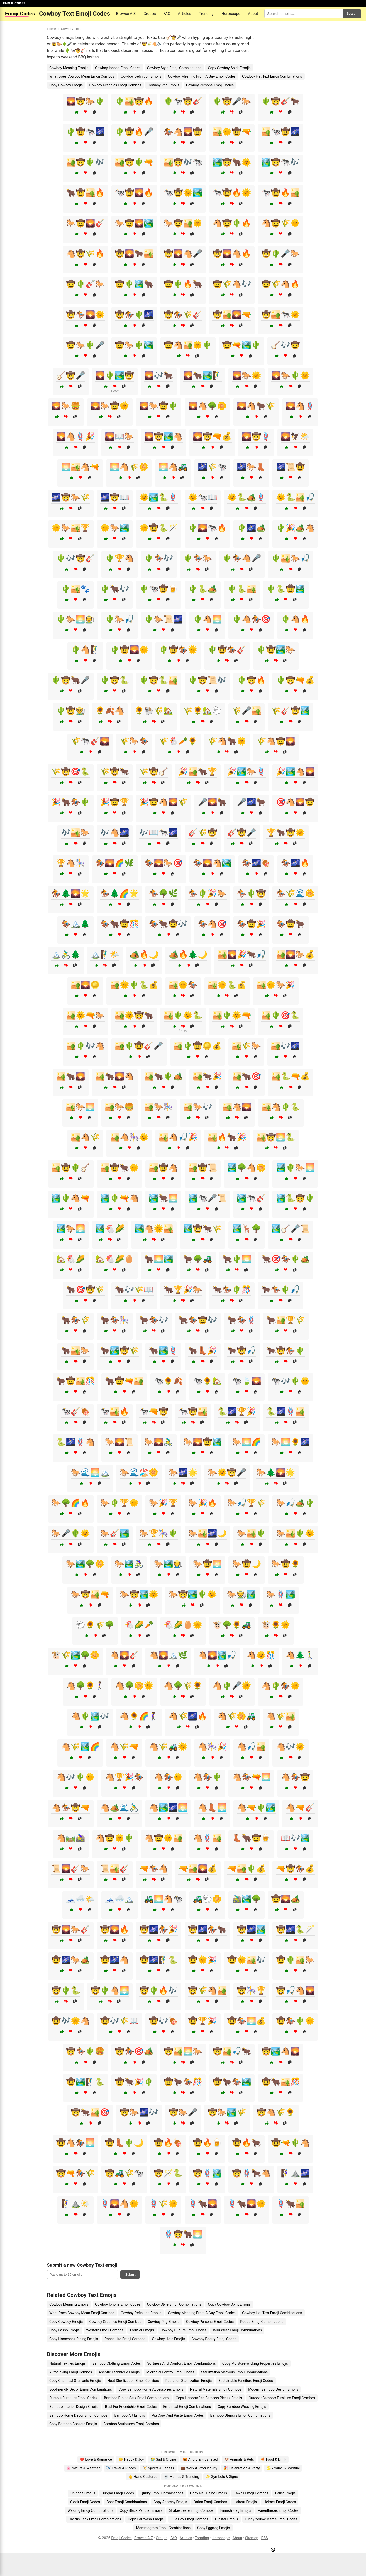 This screenshot has width=366, height=2576. Describe the element at coordinates (85, 131) in the screenshot. I see `🌵🤠🐄🌌` at that location.